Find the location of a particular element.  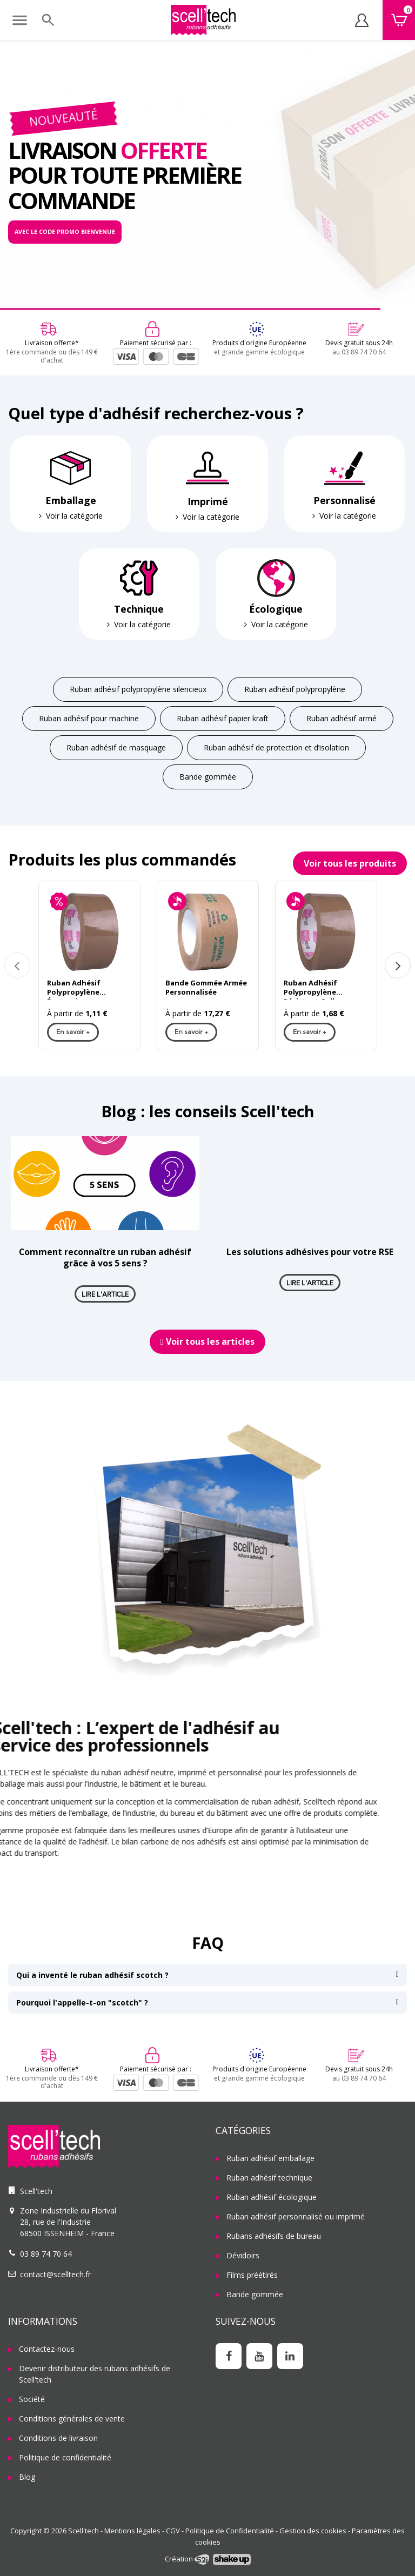

Ruban Adhésif Polypropylène Économique is located at coordinates (74, 988).